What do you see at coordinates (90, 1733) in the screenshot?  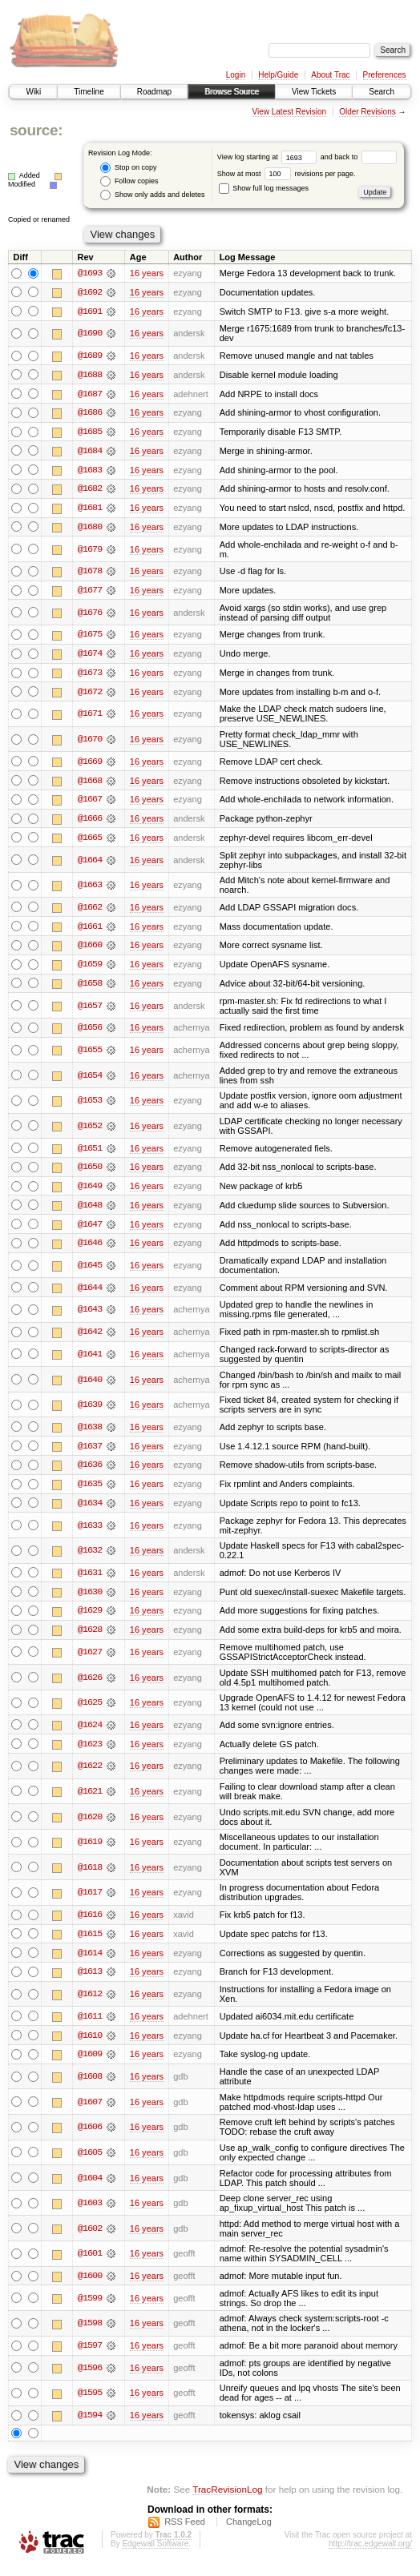 I see `@1624` at bounding box center [90, 1733].